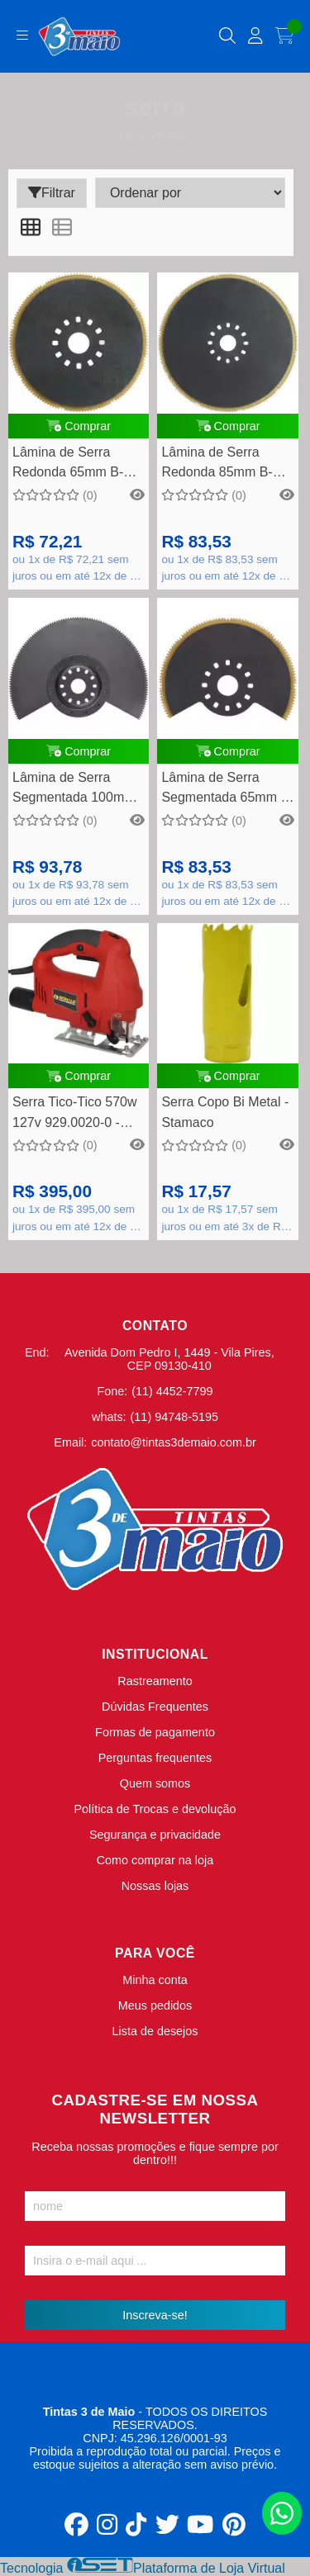 The image size is (310, 2576). I want to click on Política de Trocas e devolução, so click(155, 1809).